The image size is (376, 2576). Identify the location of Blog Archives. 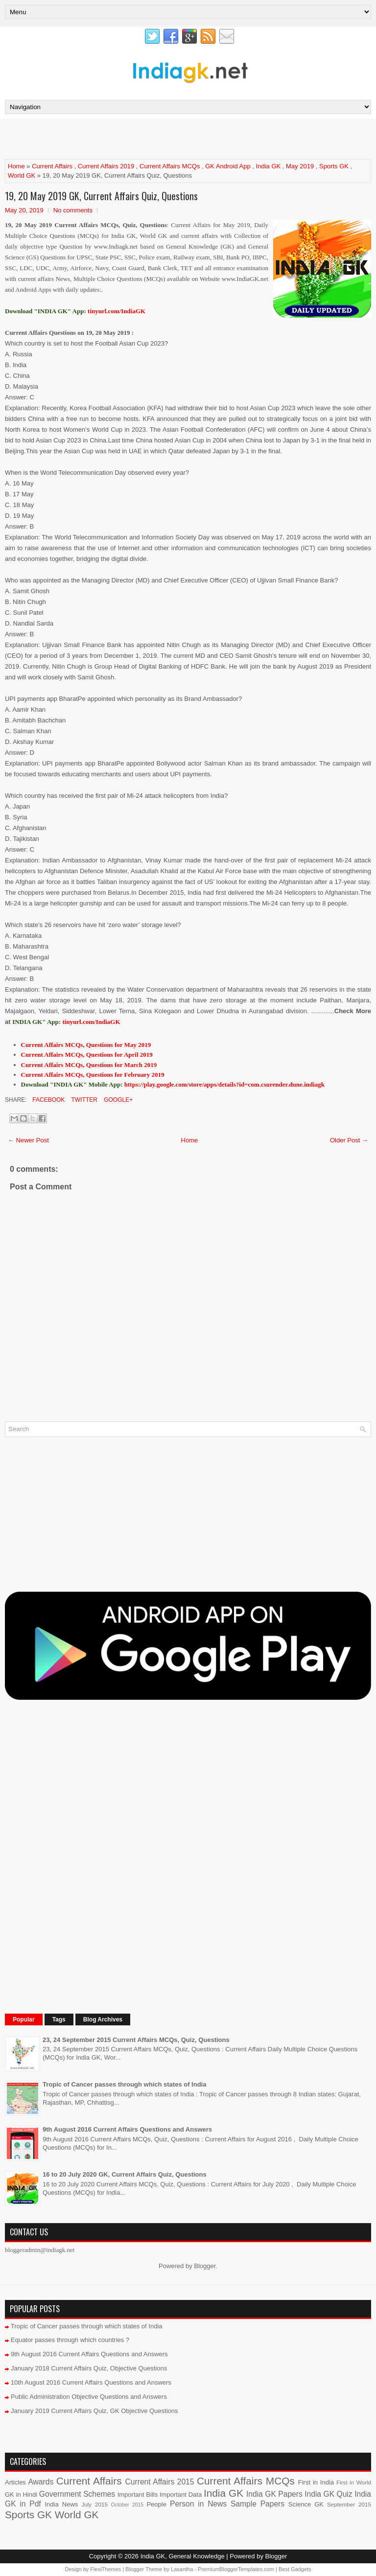
(102, 2019).